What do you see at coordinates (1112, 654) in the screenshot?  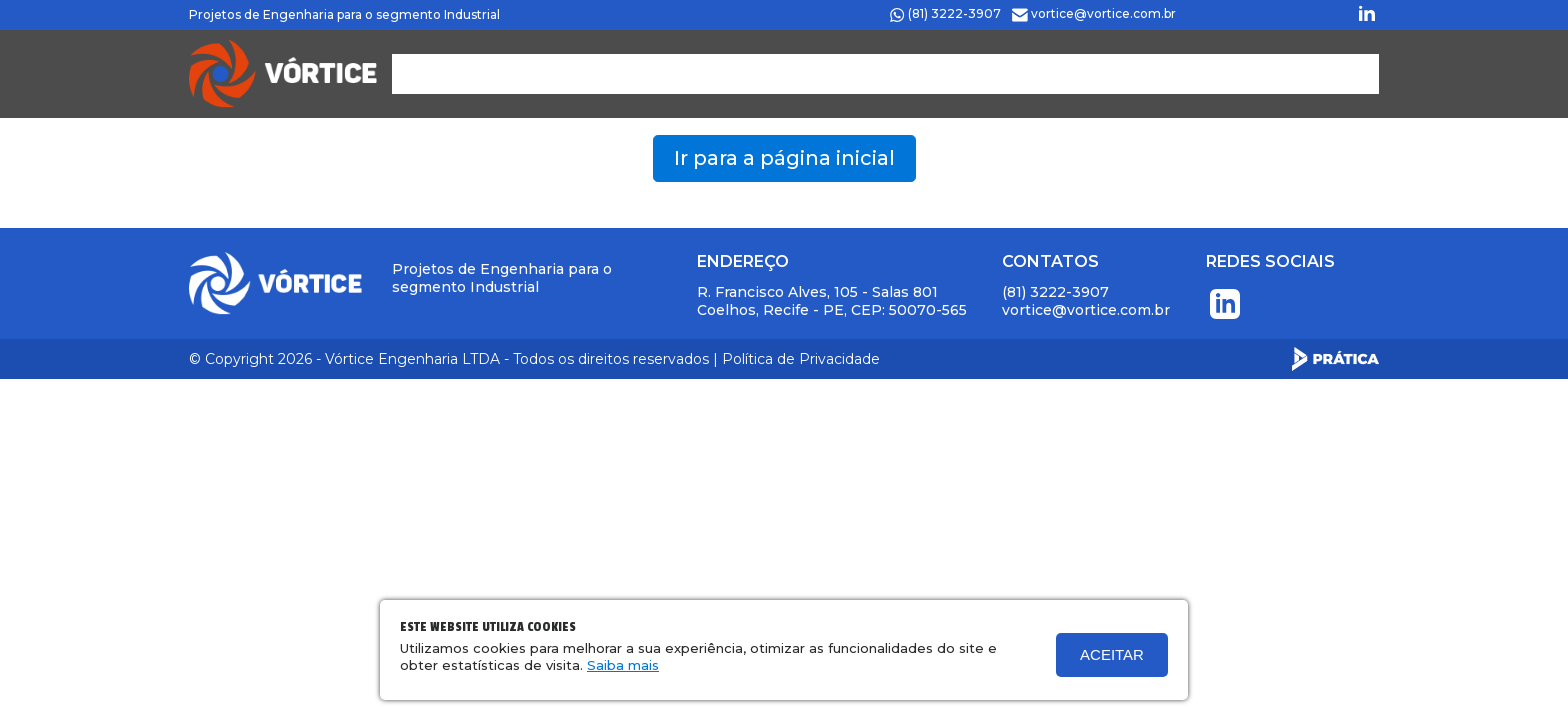 I see `Aceitar` at bounding box center [1112, 654].